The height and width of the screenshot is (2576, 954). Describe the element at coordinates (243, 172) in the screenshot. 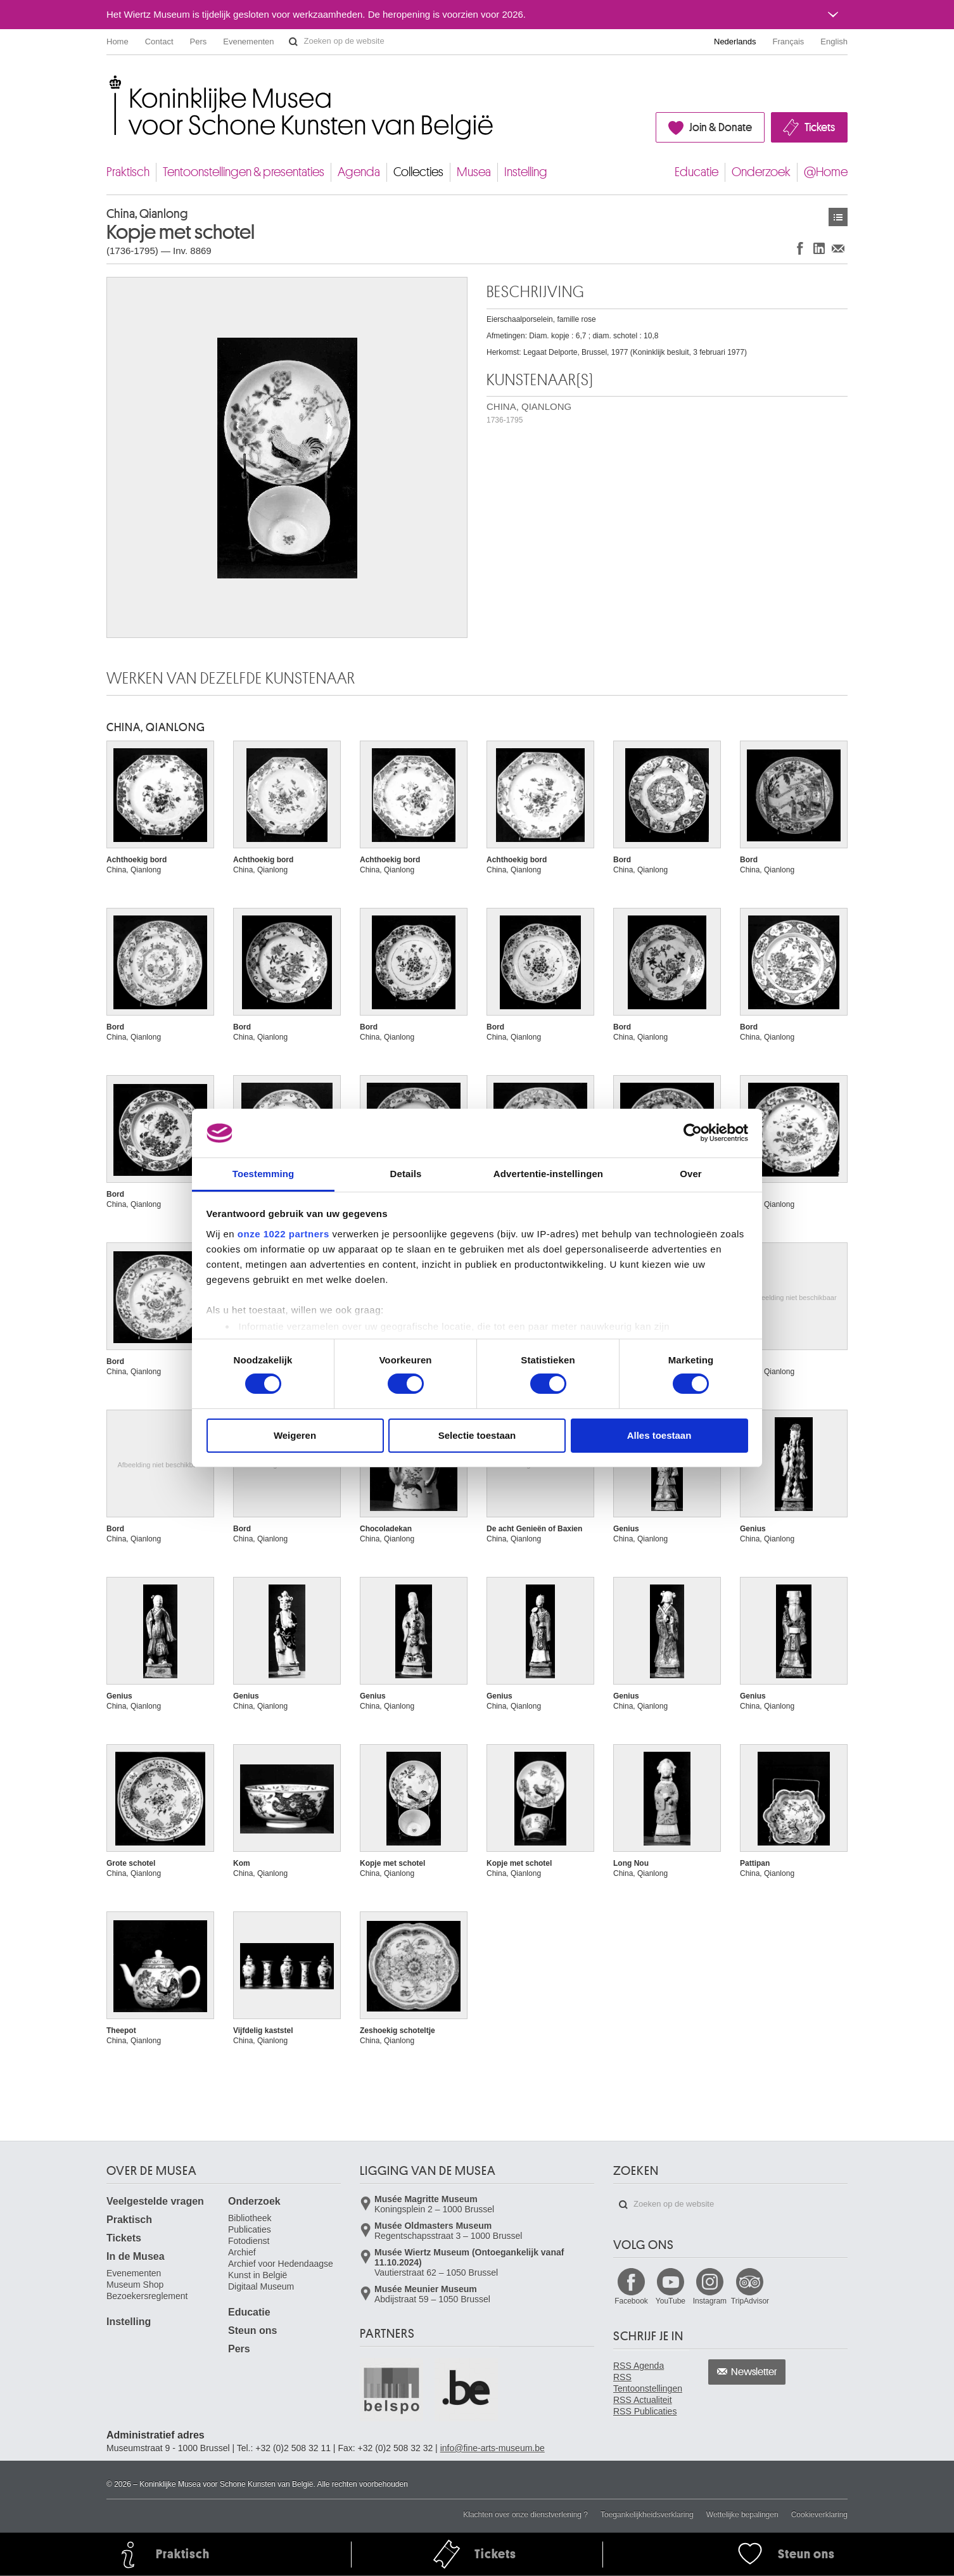

I see `Tentoonstellingen & presentaties` at that location.